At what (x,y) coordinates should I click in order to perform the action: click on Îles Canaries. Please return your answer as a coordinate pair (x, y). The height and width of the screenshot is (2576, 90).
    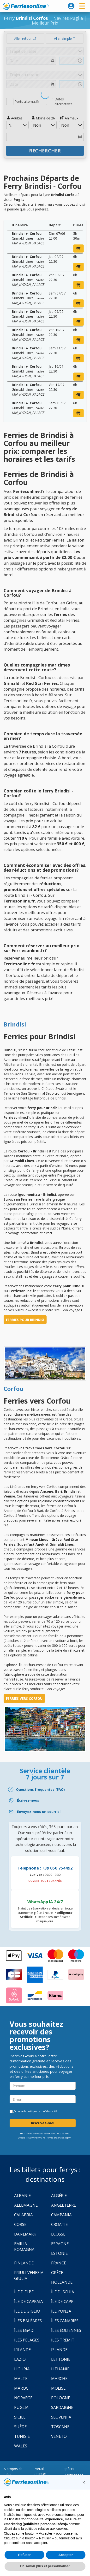
    Looking at the image, I should click on (64, 2320).